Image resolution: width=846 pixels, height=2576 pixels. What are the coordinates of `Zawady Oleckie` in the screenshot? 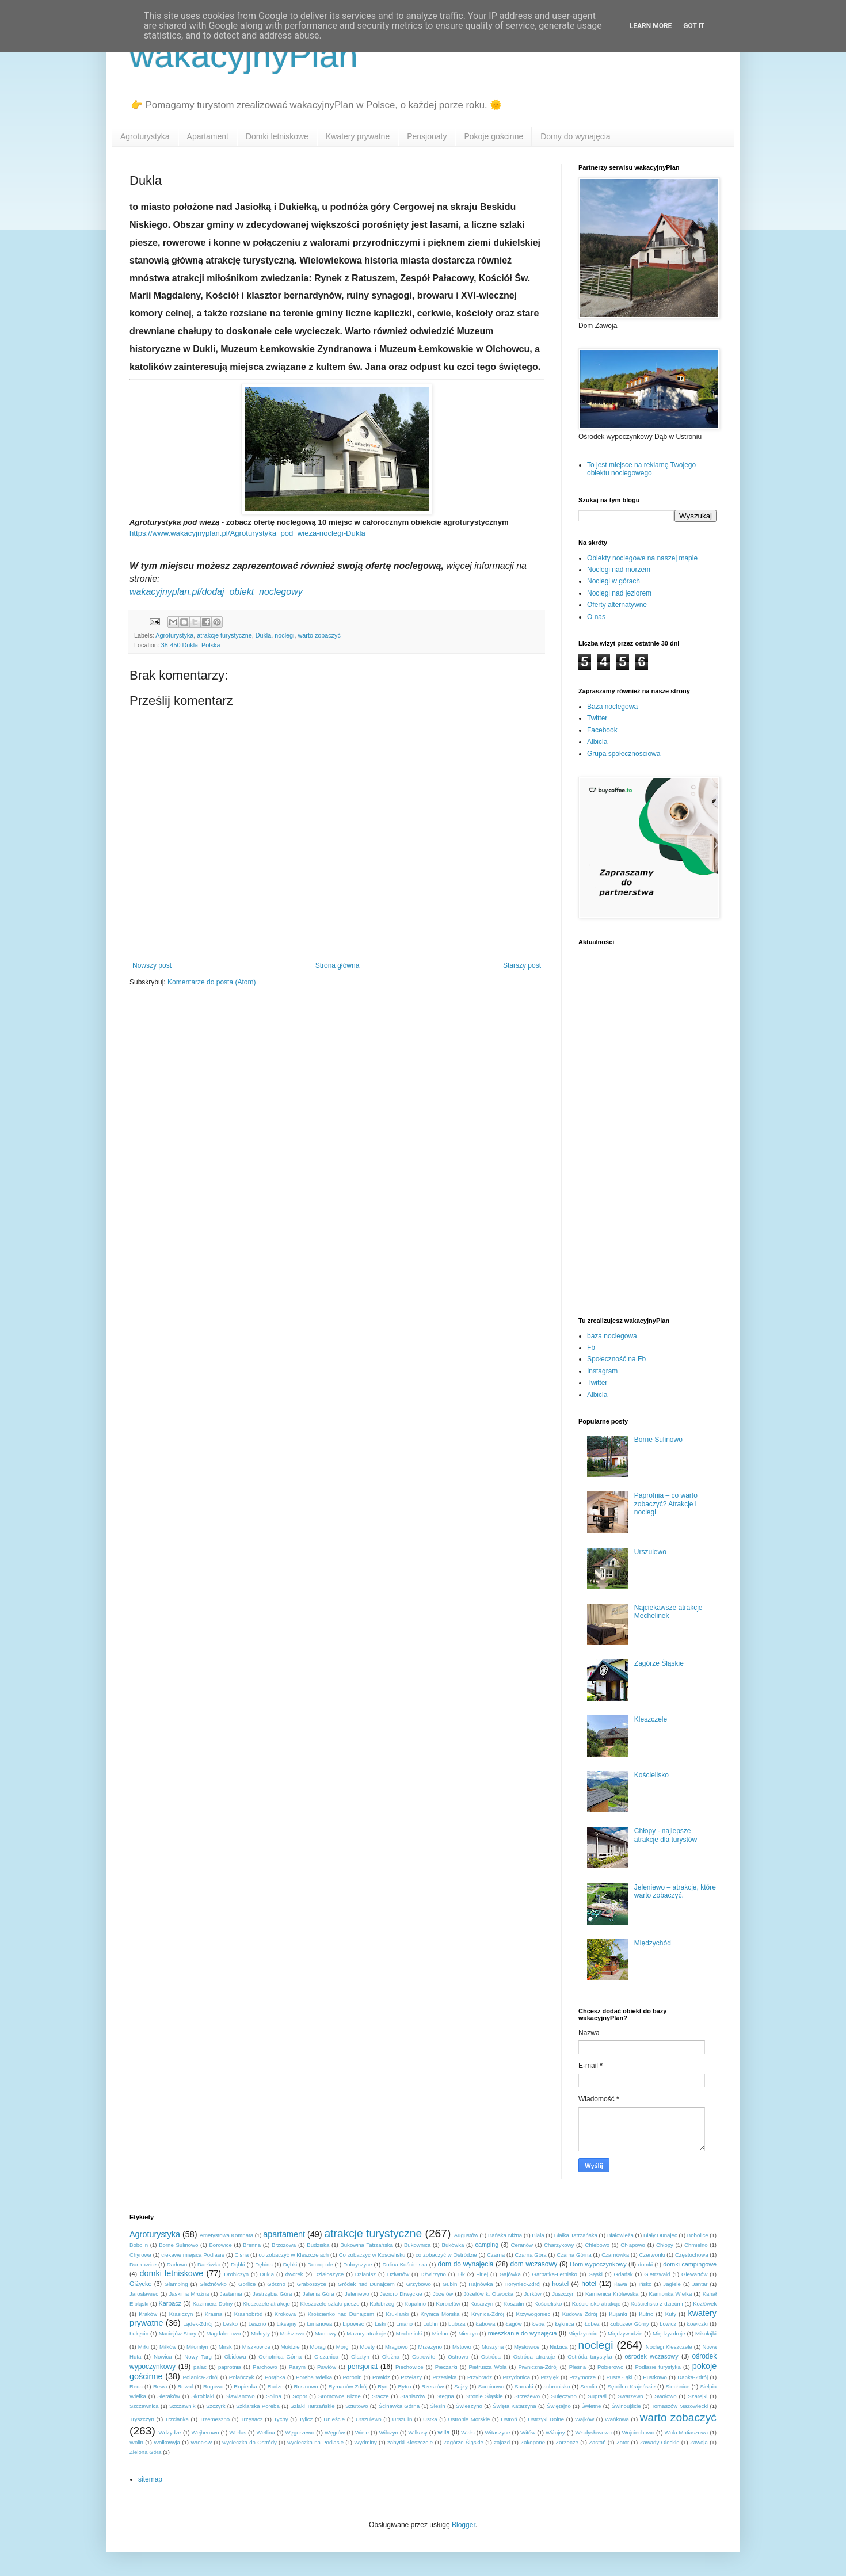 It's located at (660, 2442).